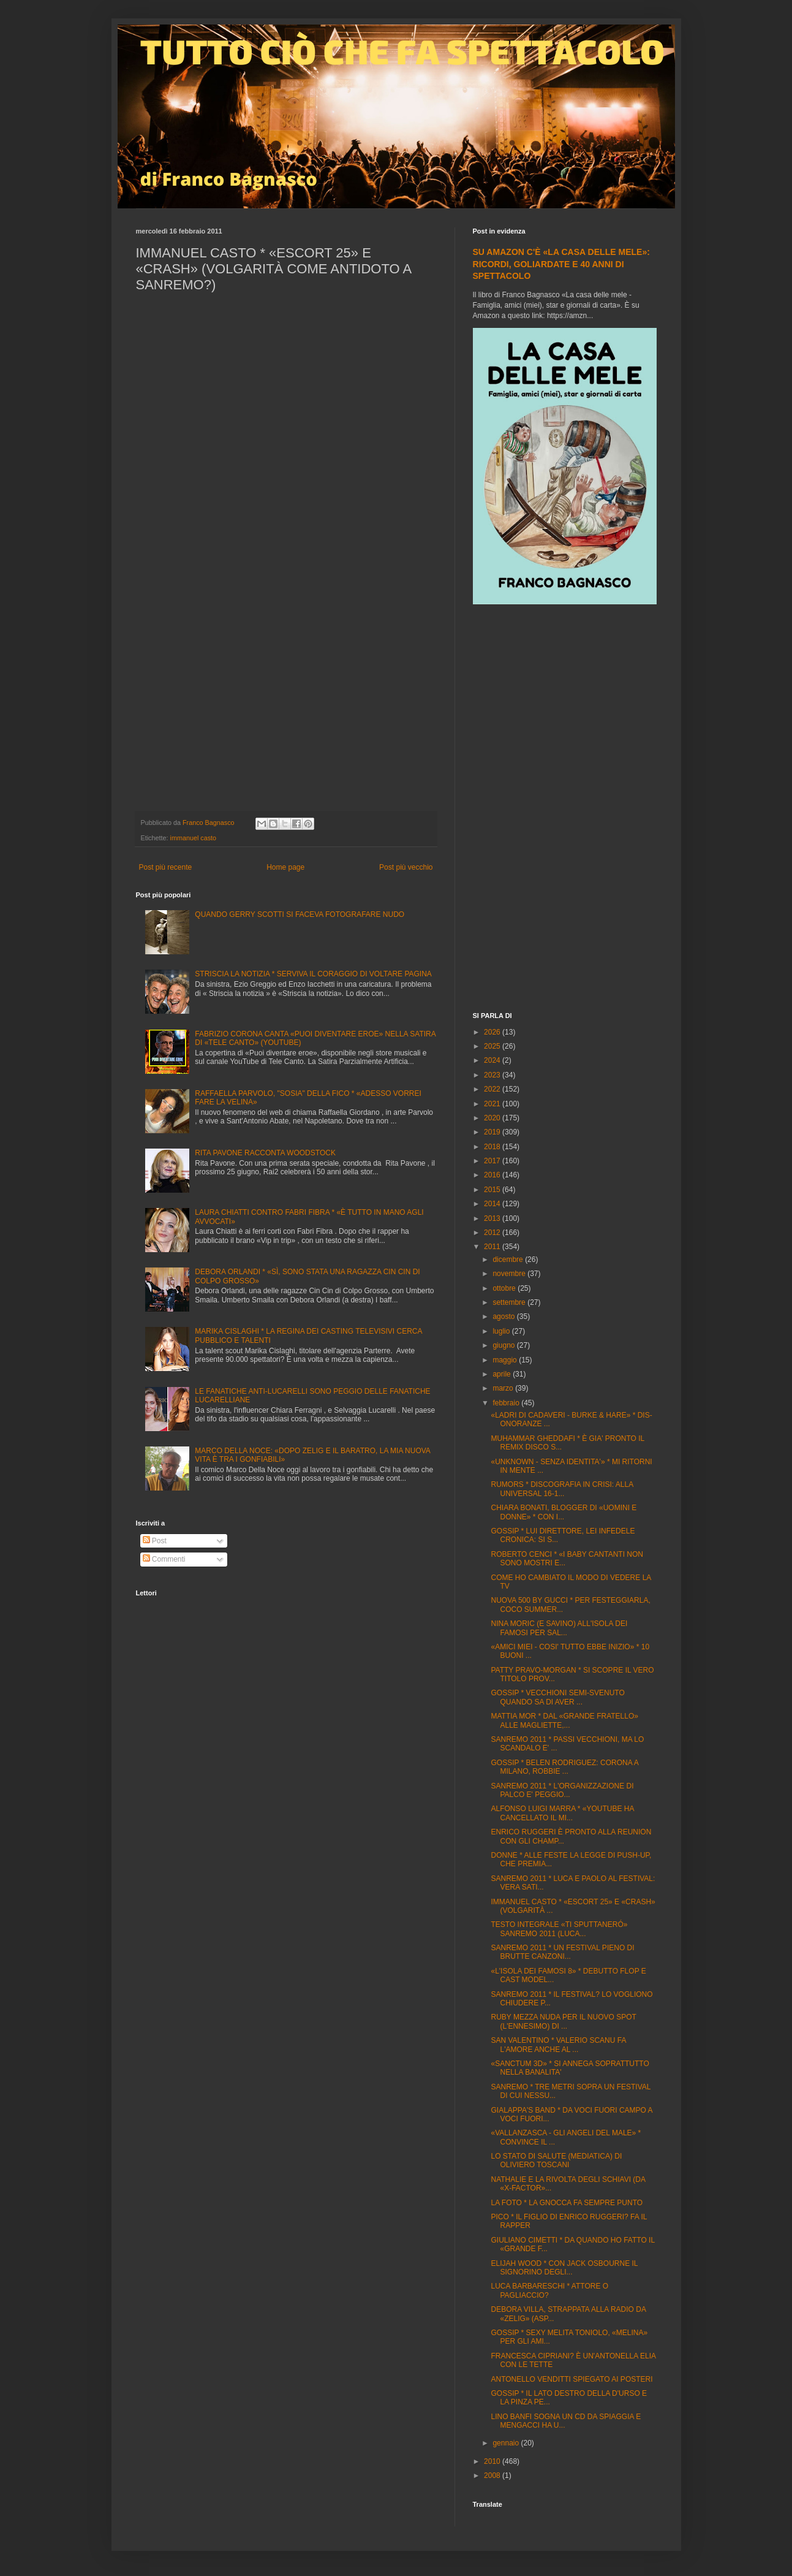  Describe the element at coordinates (493, 1246) in the screenshot. I see `2011` at that location.